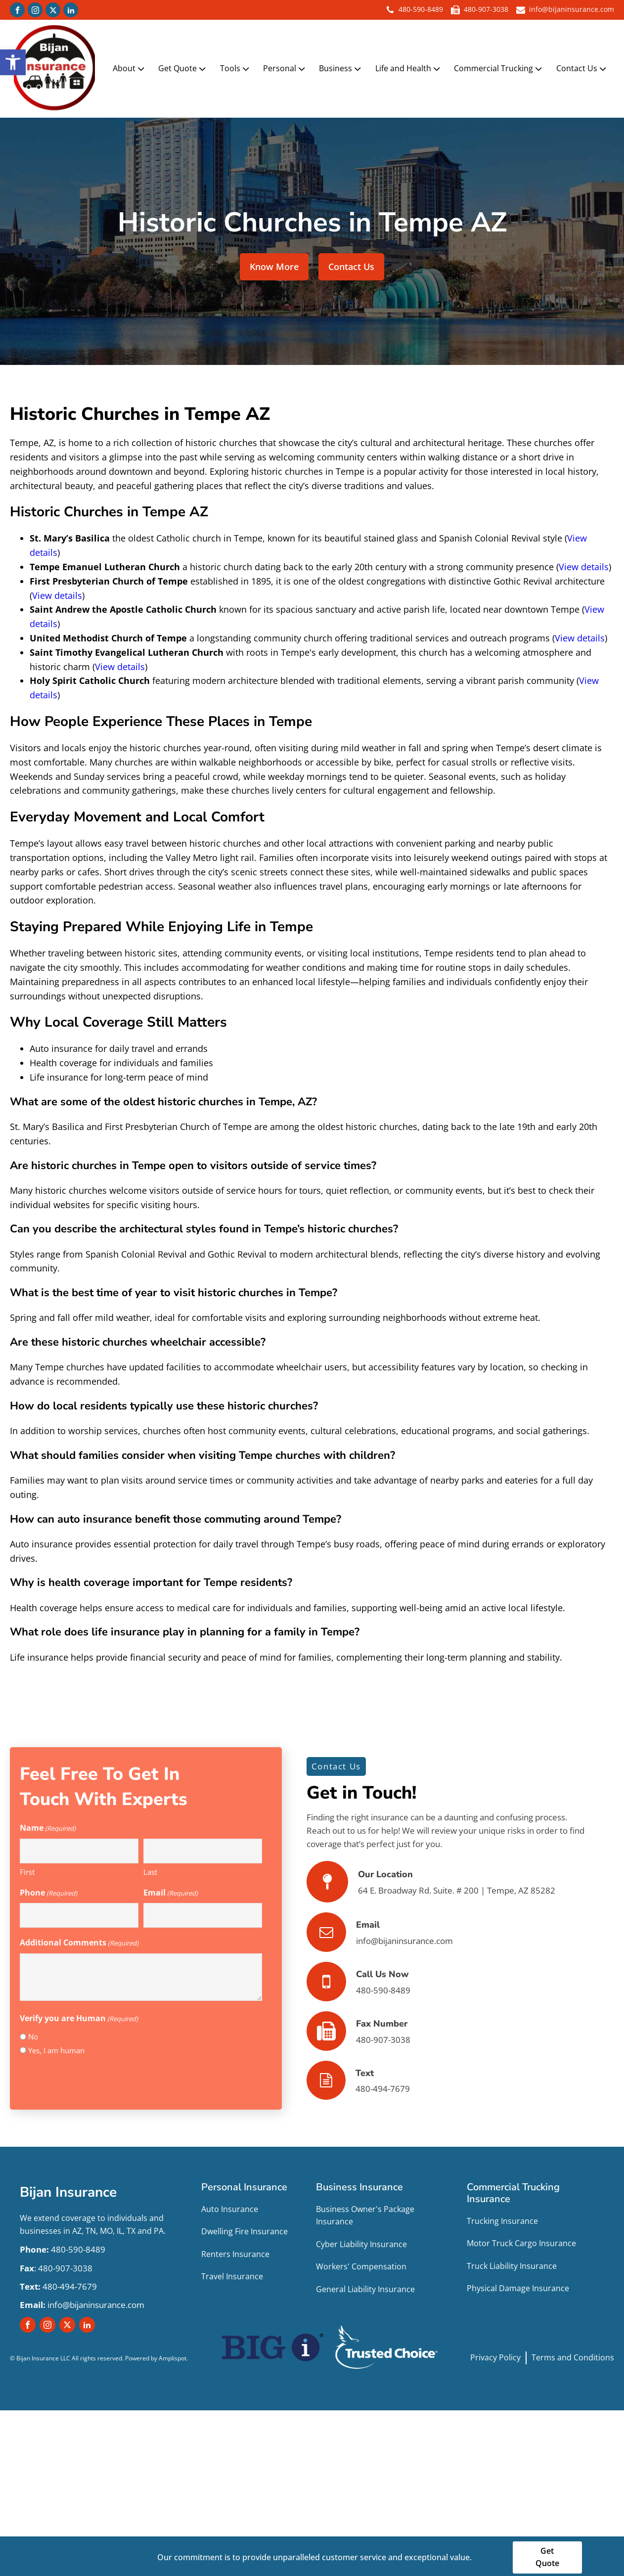 The width and height of the screenshot is (624, 2576). Describe the element at coordinates (584, 66) in the screenshot. I see `Contact Us` at that location.